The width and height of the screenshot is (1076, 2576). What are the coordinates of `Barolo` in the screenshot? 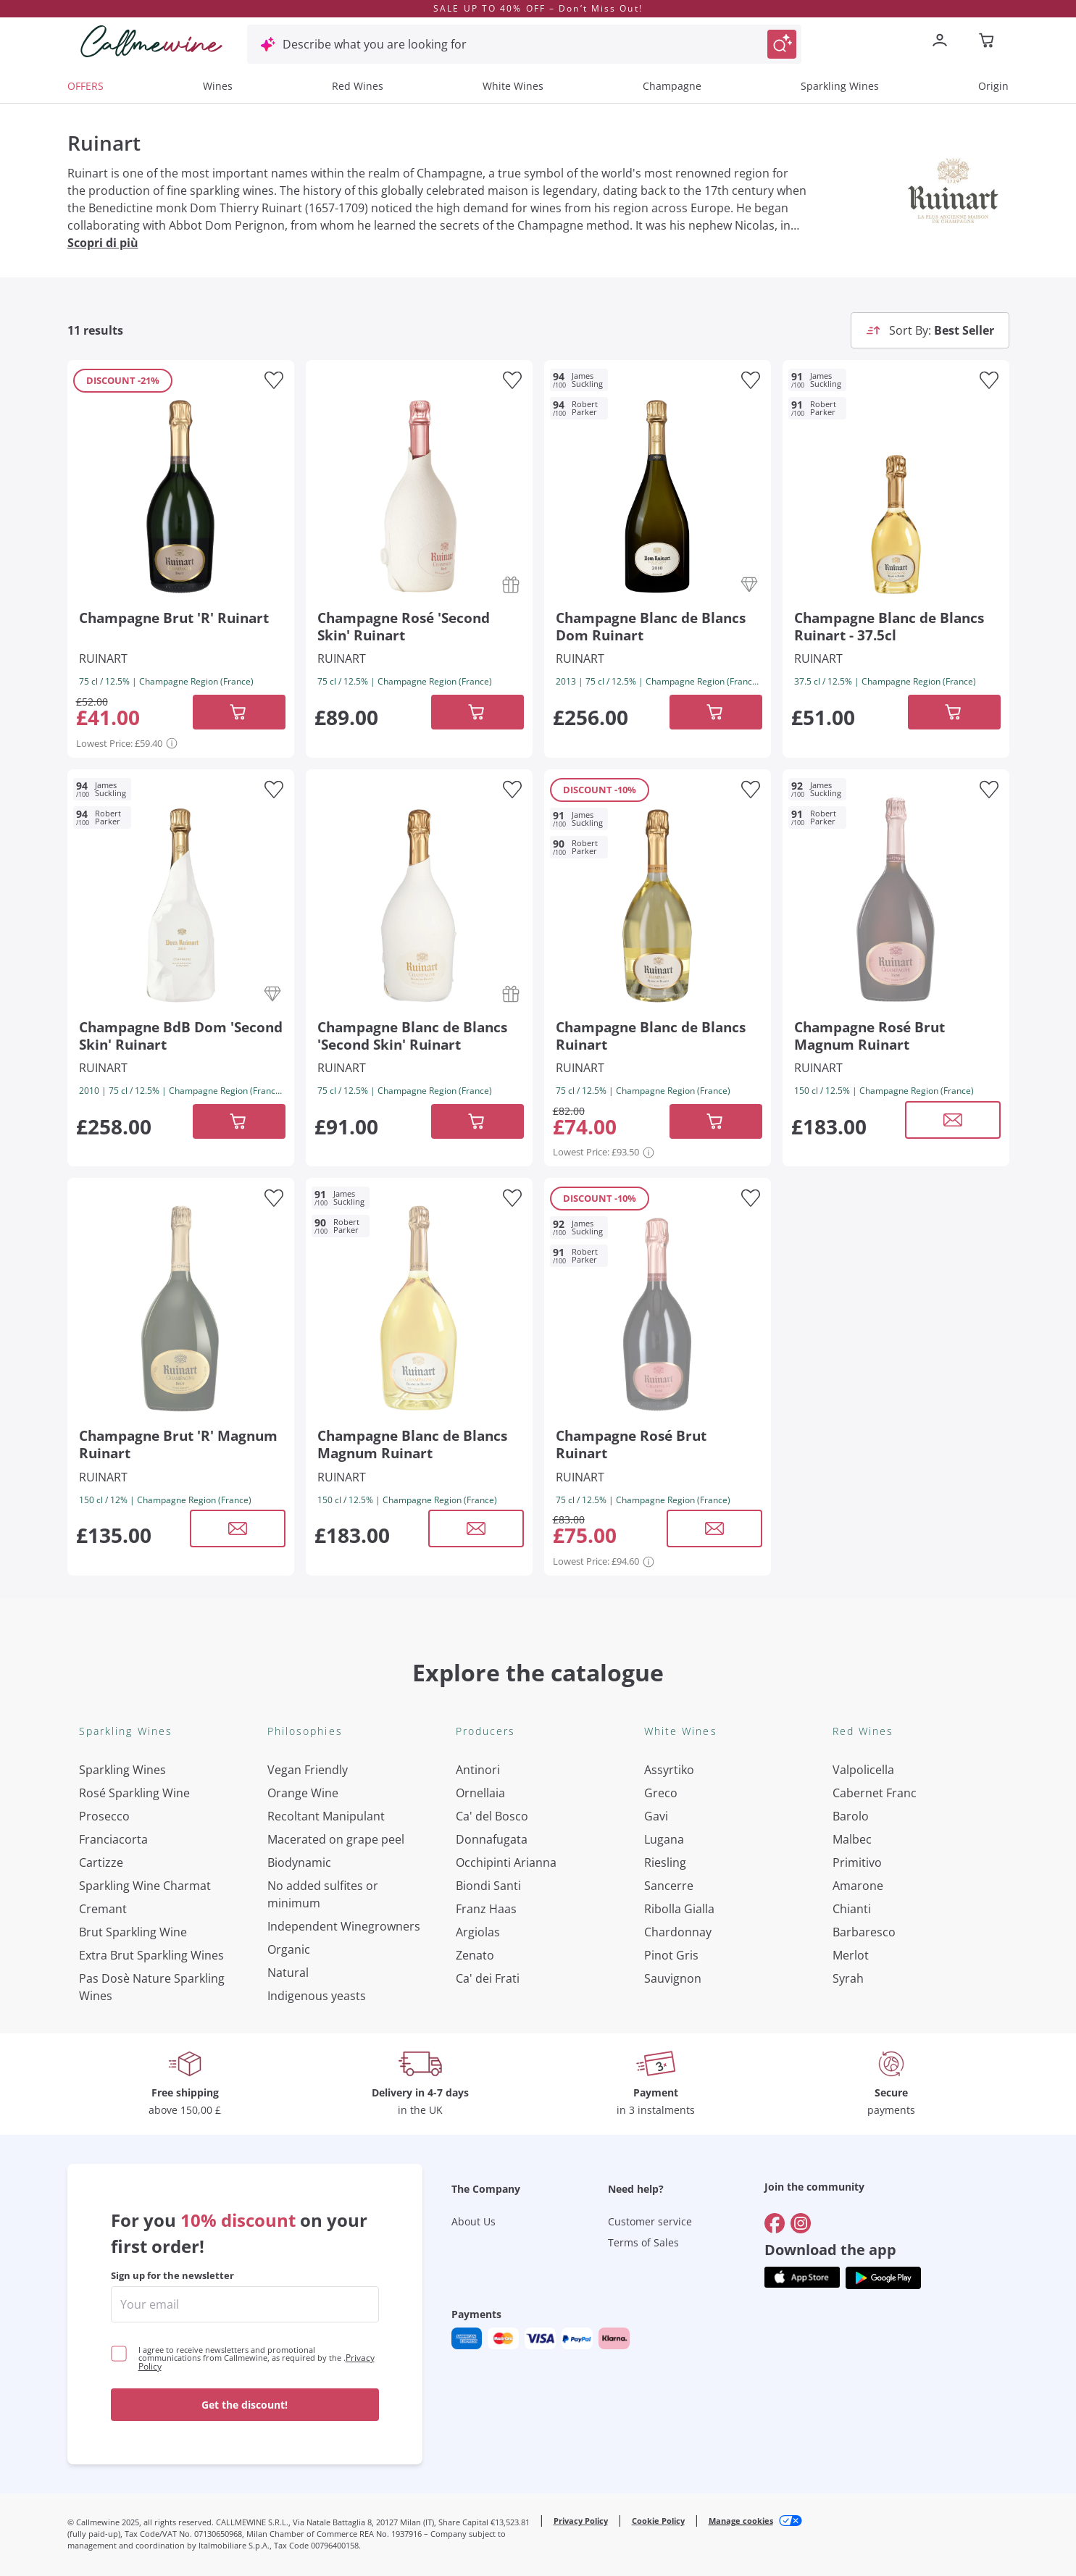 It's located at (851, 1816).